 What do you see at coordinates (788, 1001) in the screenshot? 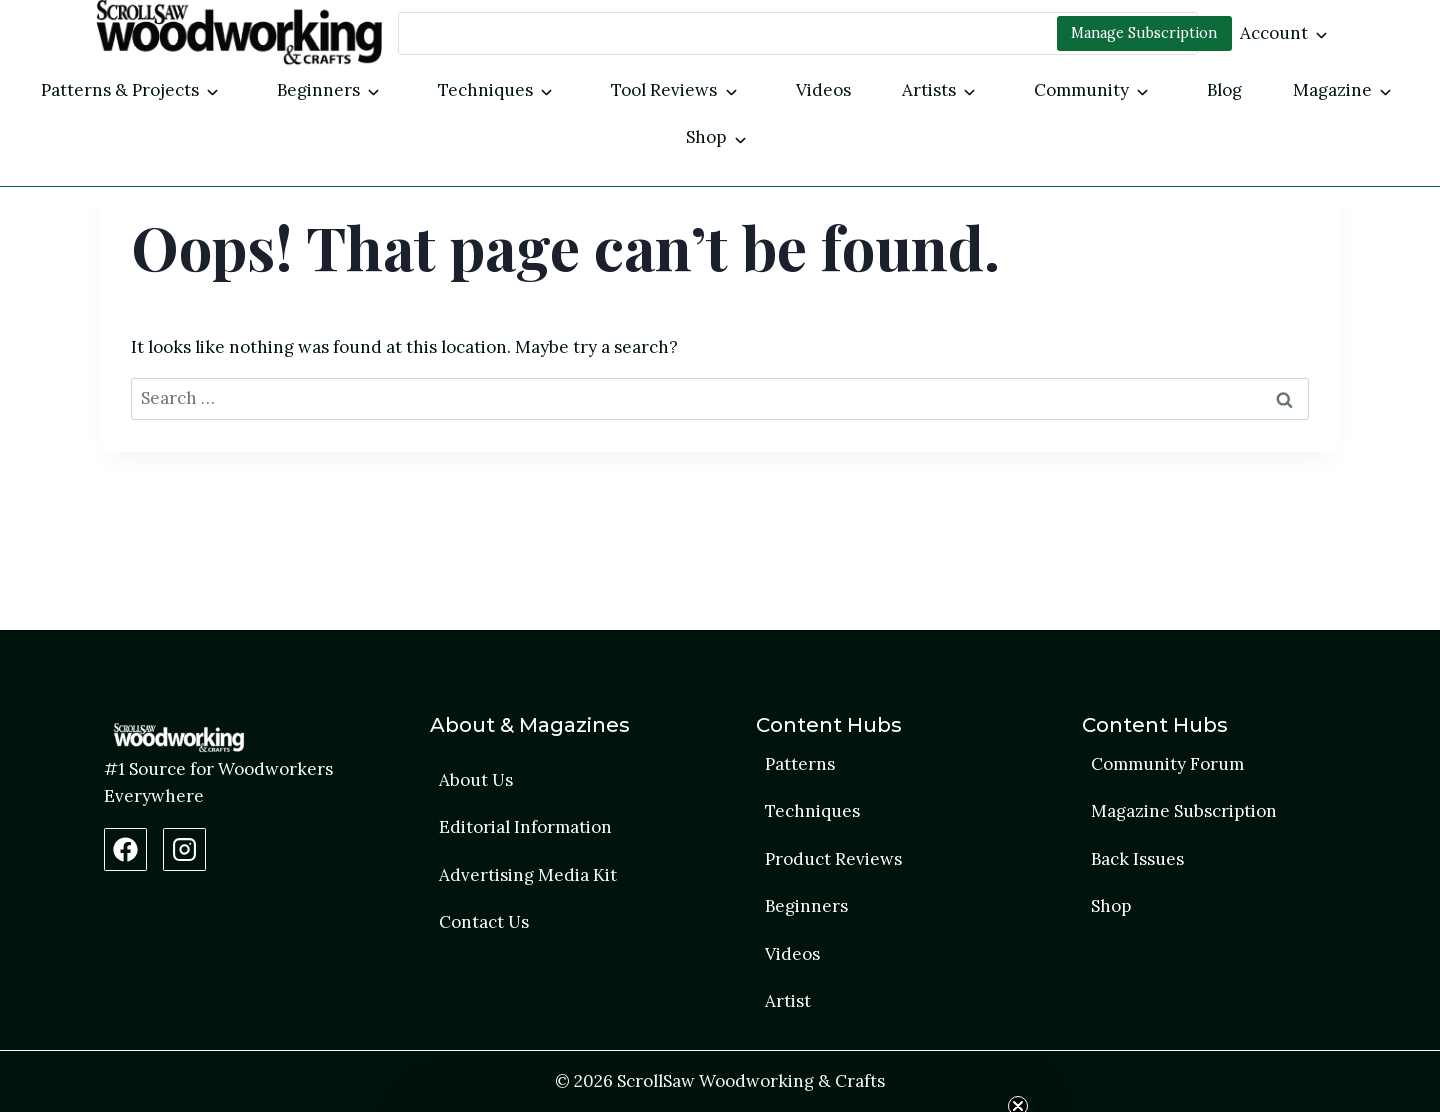
I see `Artist` at bounding box center [788, 1001].